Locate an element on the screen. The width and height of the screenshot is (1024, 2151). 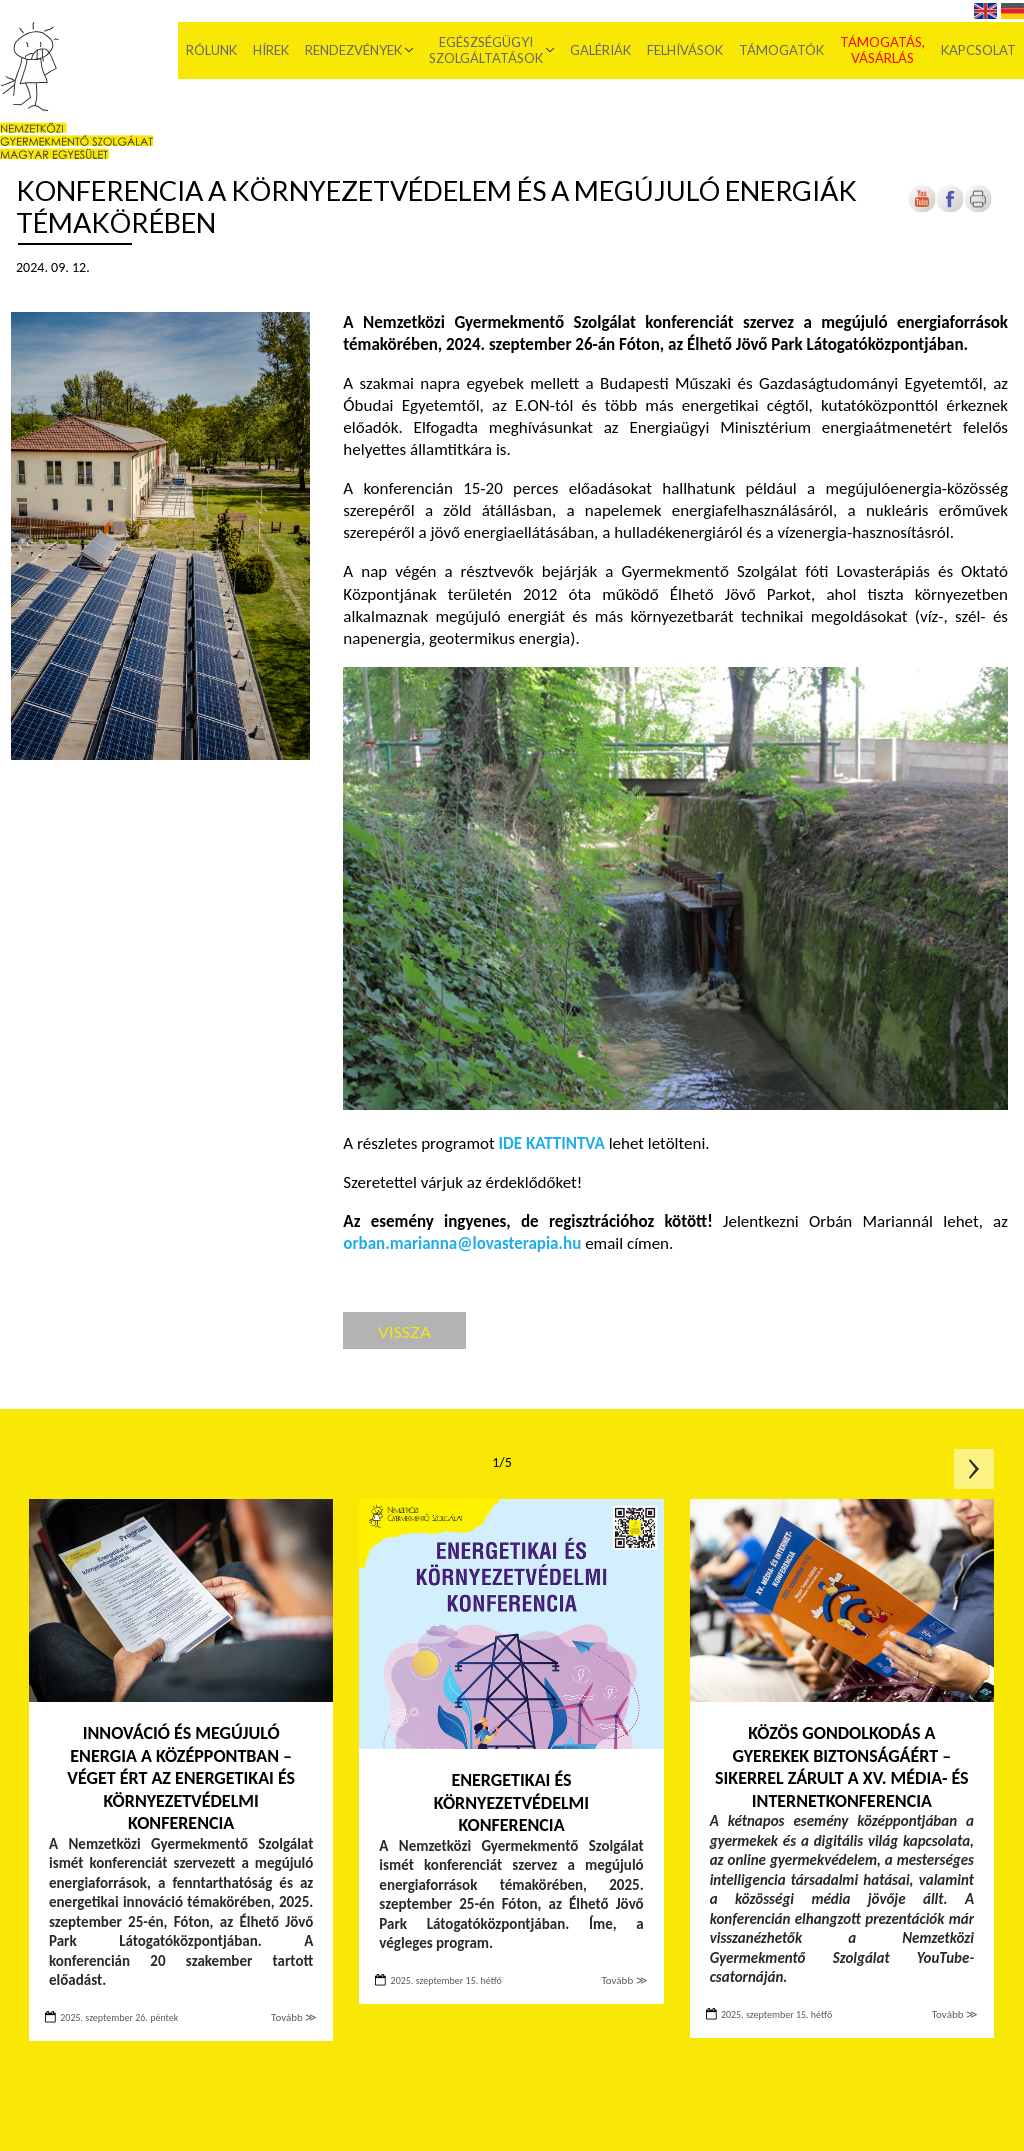
Energetikai és környezetvédelmi konferencia is located at coordinates (511, 1802).